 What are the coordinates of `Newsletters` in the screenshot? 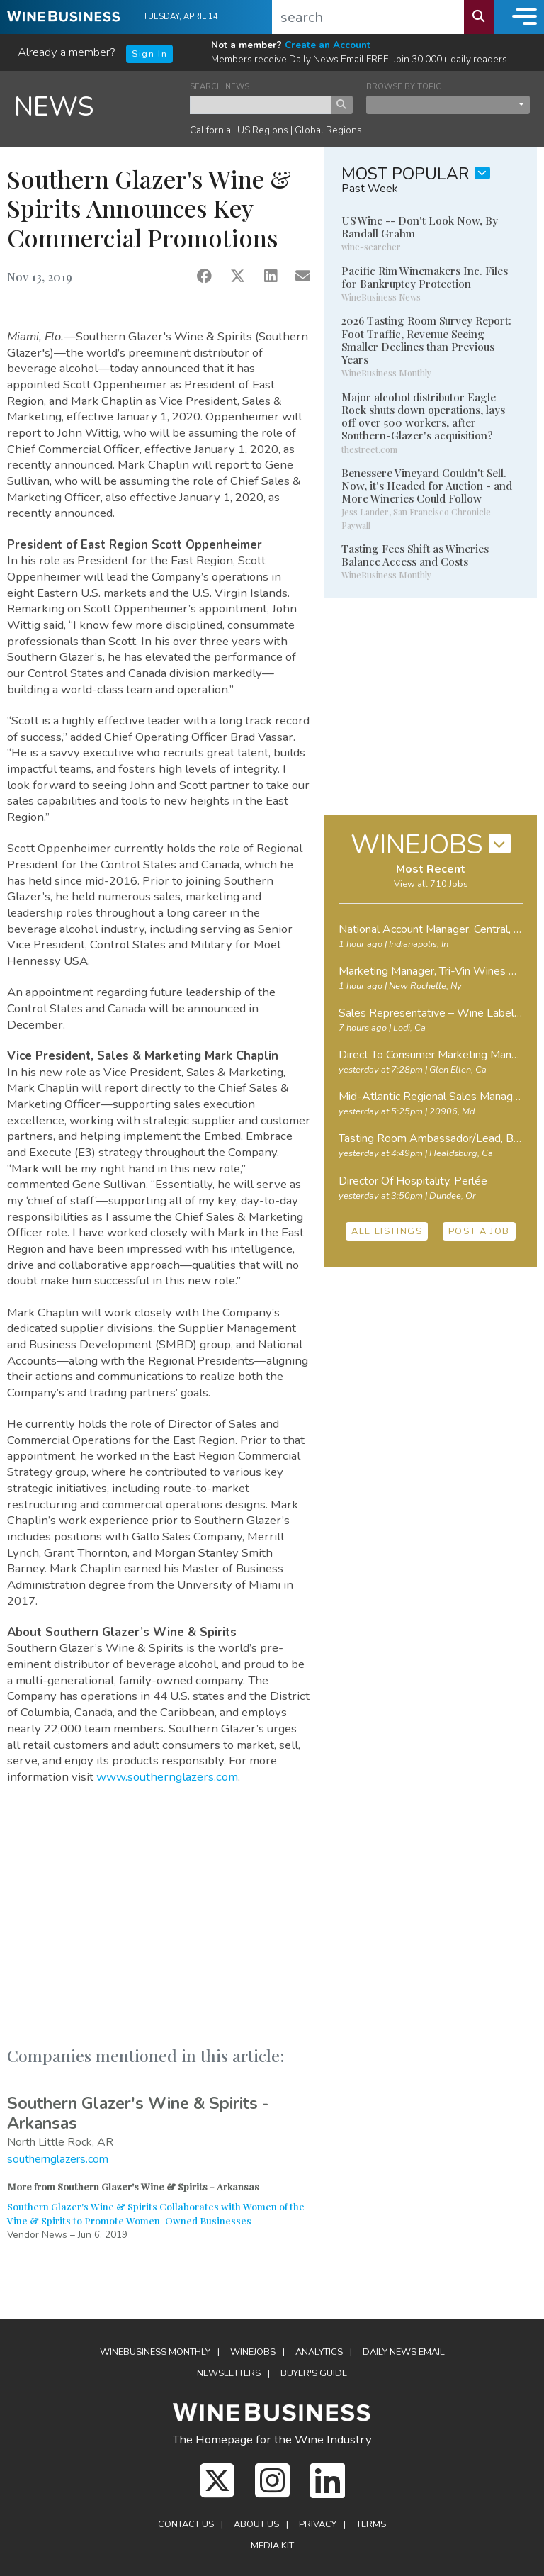 It's located at (229, 2373).